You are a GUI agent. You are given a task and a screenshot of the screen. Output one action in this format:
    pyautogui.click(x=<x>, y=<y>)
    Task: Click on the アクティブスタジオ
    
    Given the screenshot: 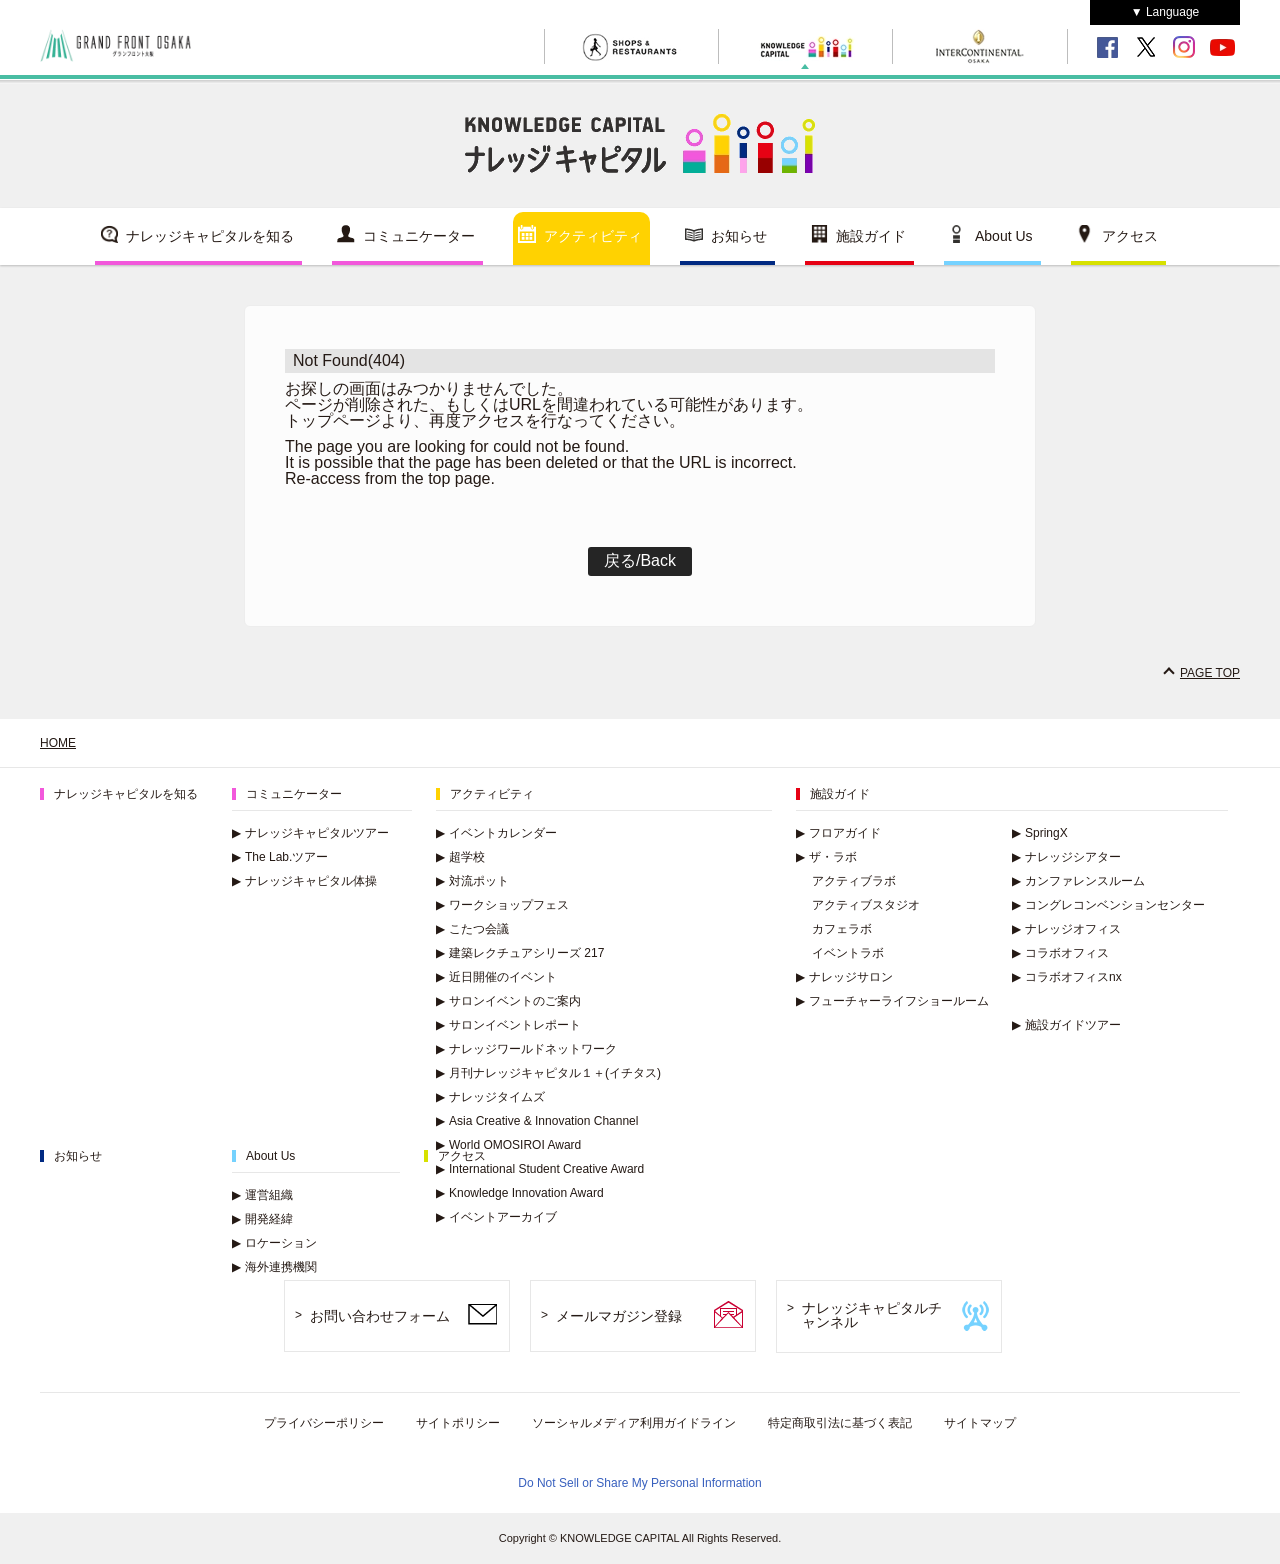 What is the action you would take?
    pyautogui.click(x=866, y=905)
    